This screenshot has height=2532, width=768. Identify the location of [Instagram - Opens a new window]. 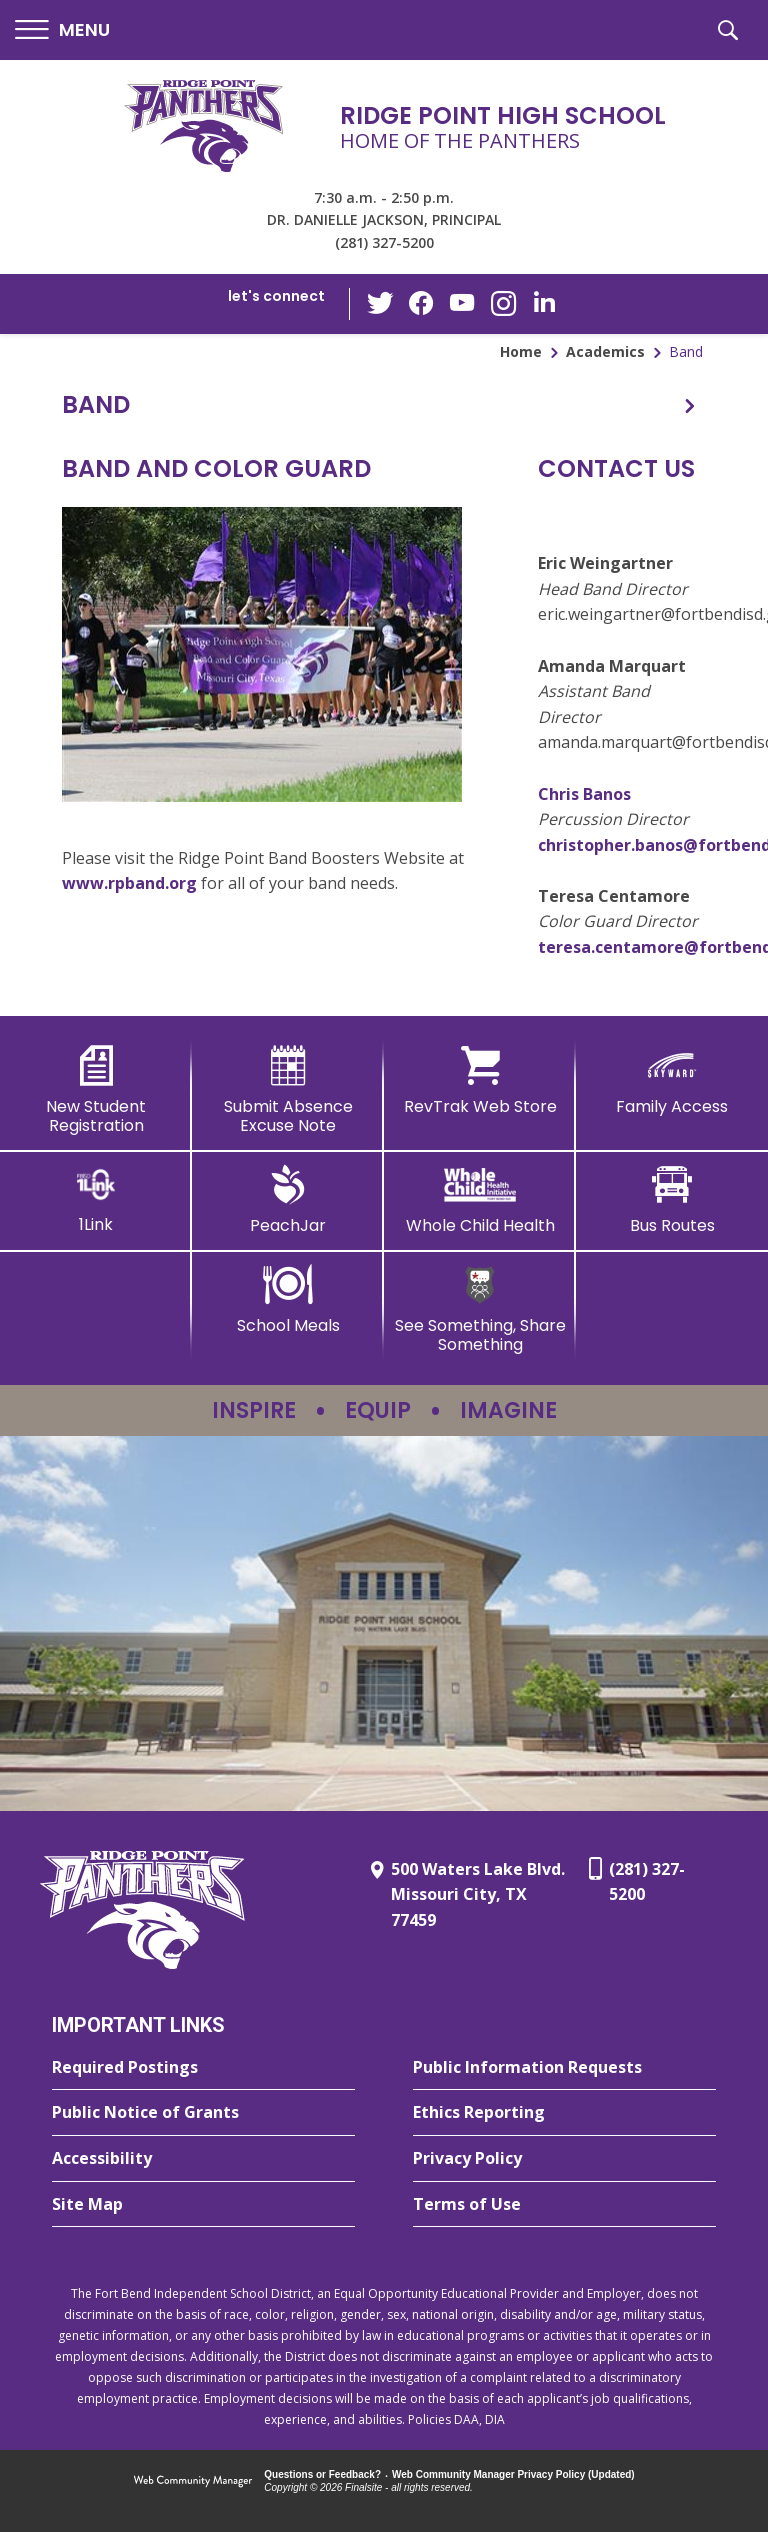
(503, 304).